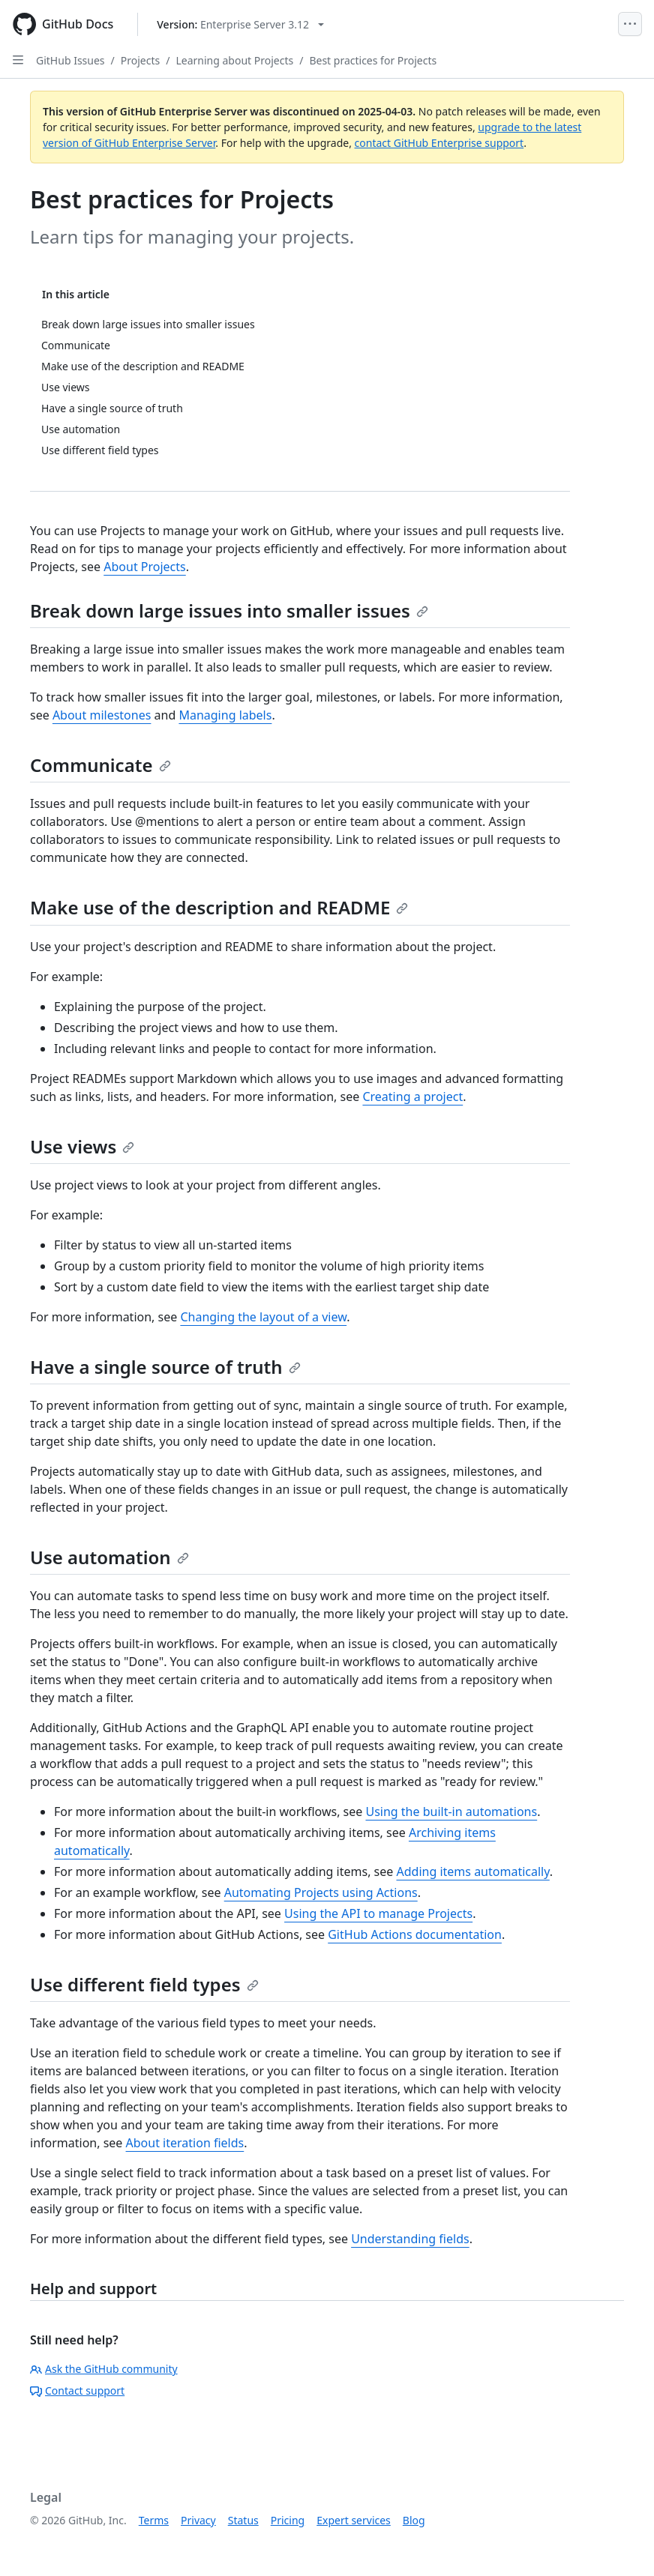 This screenshot has width=654, height=2576. What do you see at coordinates (415, 1934) in the screenshot?
I see `GitHub Actions documentation` at bounding box center [415, 1934].